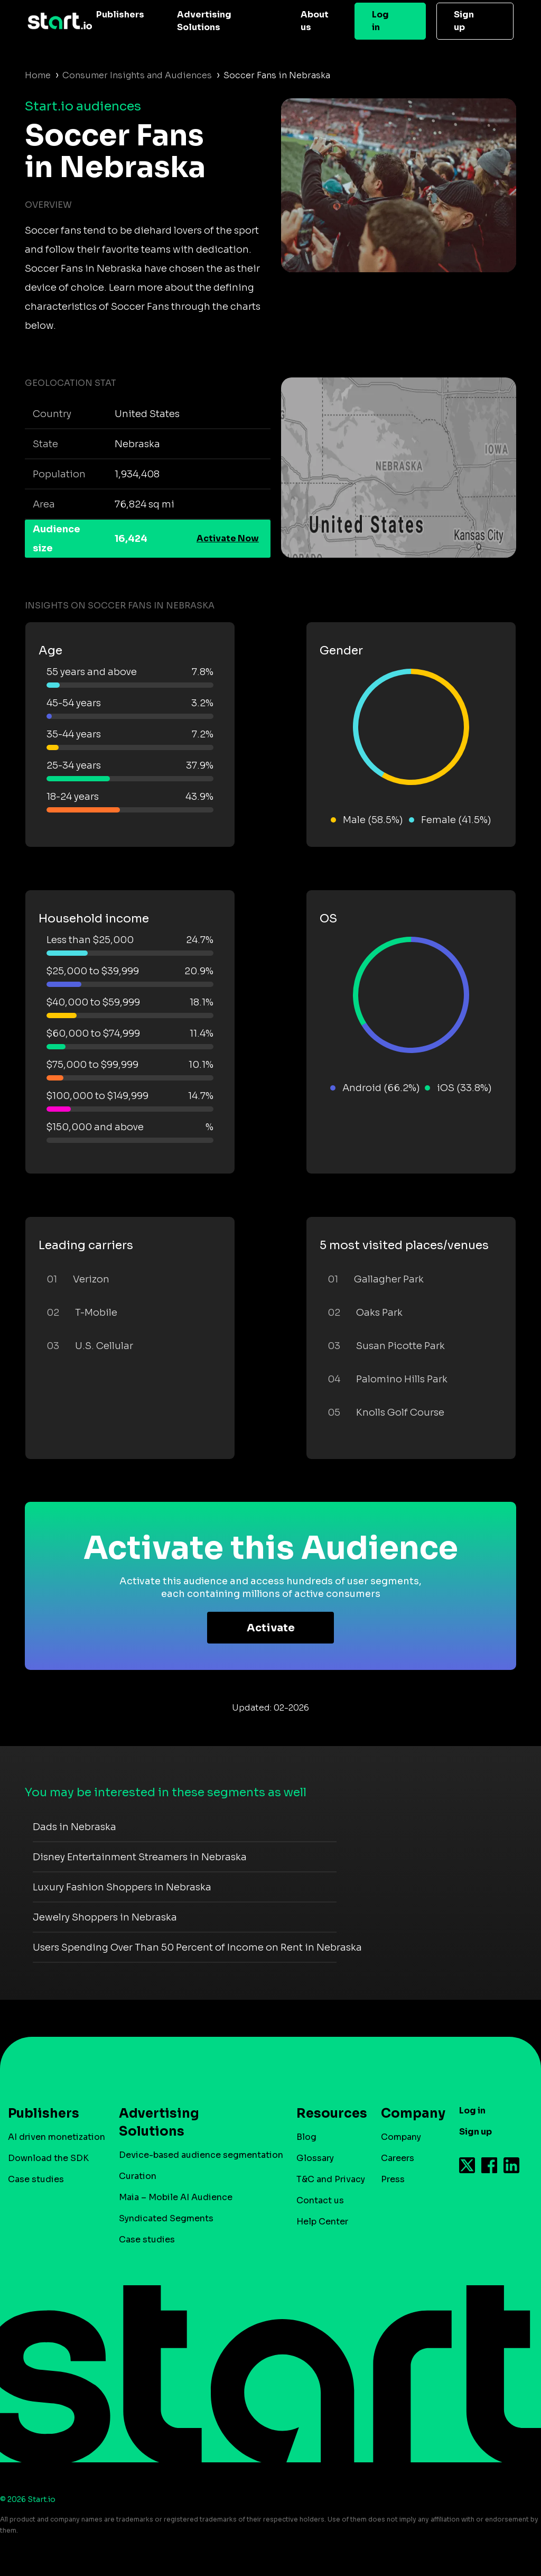  I want to click on AI driven monetization, so click(56, 2137).